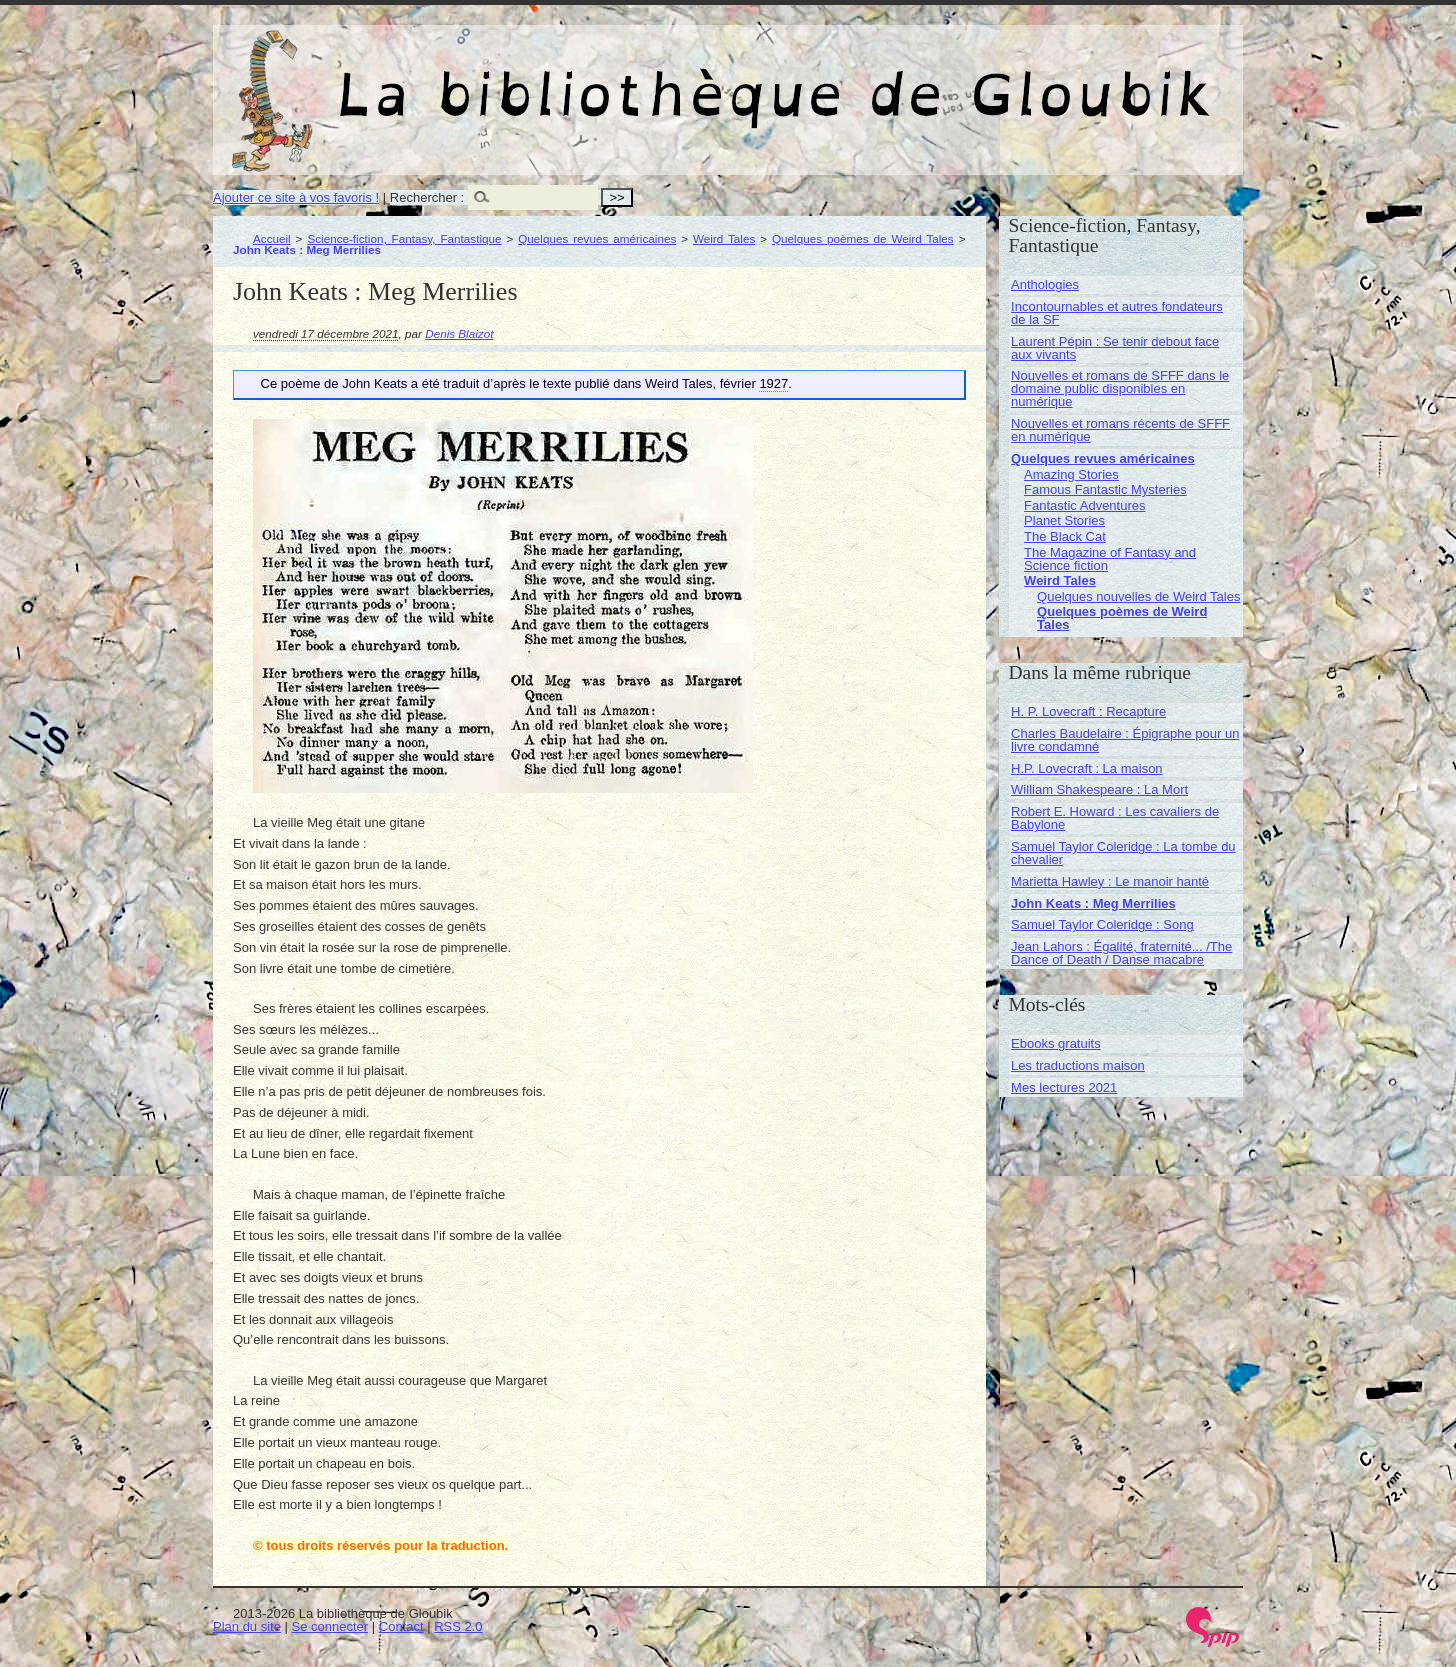  What do you see at coordinates (401, 1626) in the screenshot?
I see `Contact` at bounding box center [401, 1626].